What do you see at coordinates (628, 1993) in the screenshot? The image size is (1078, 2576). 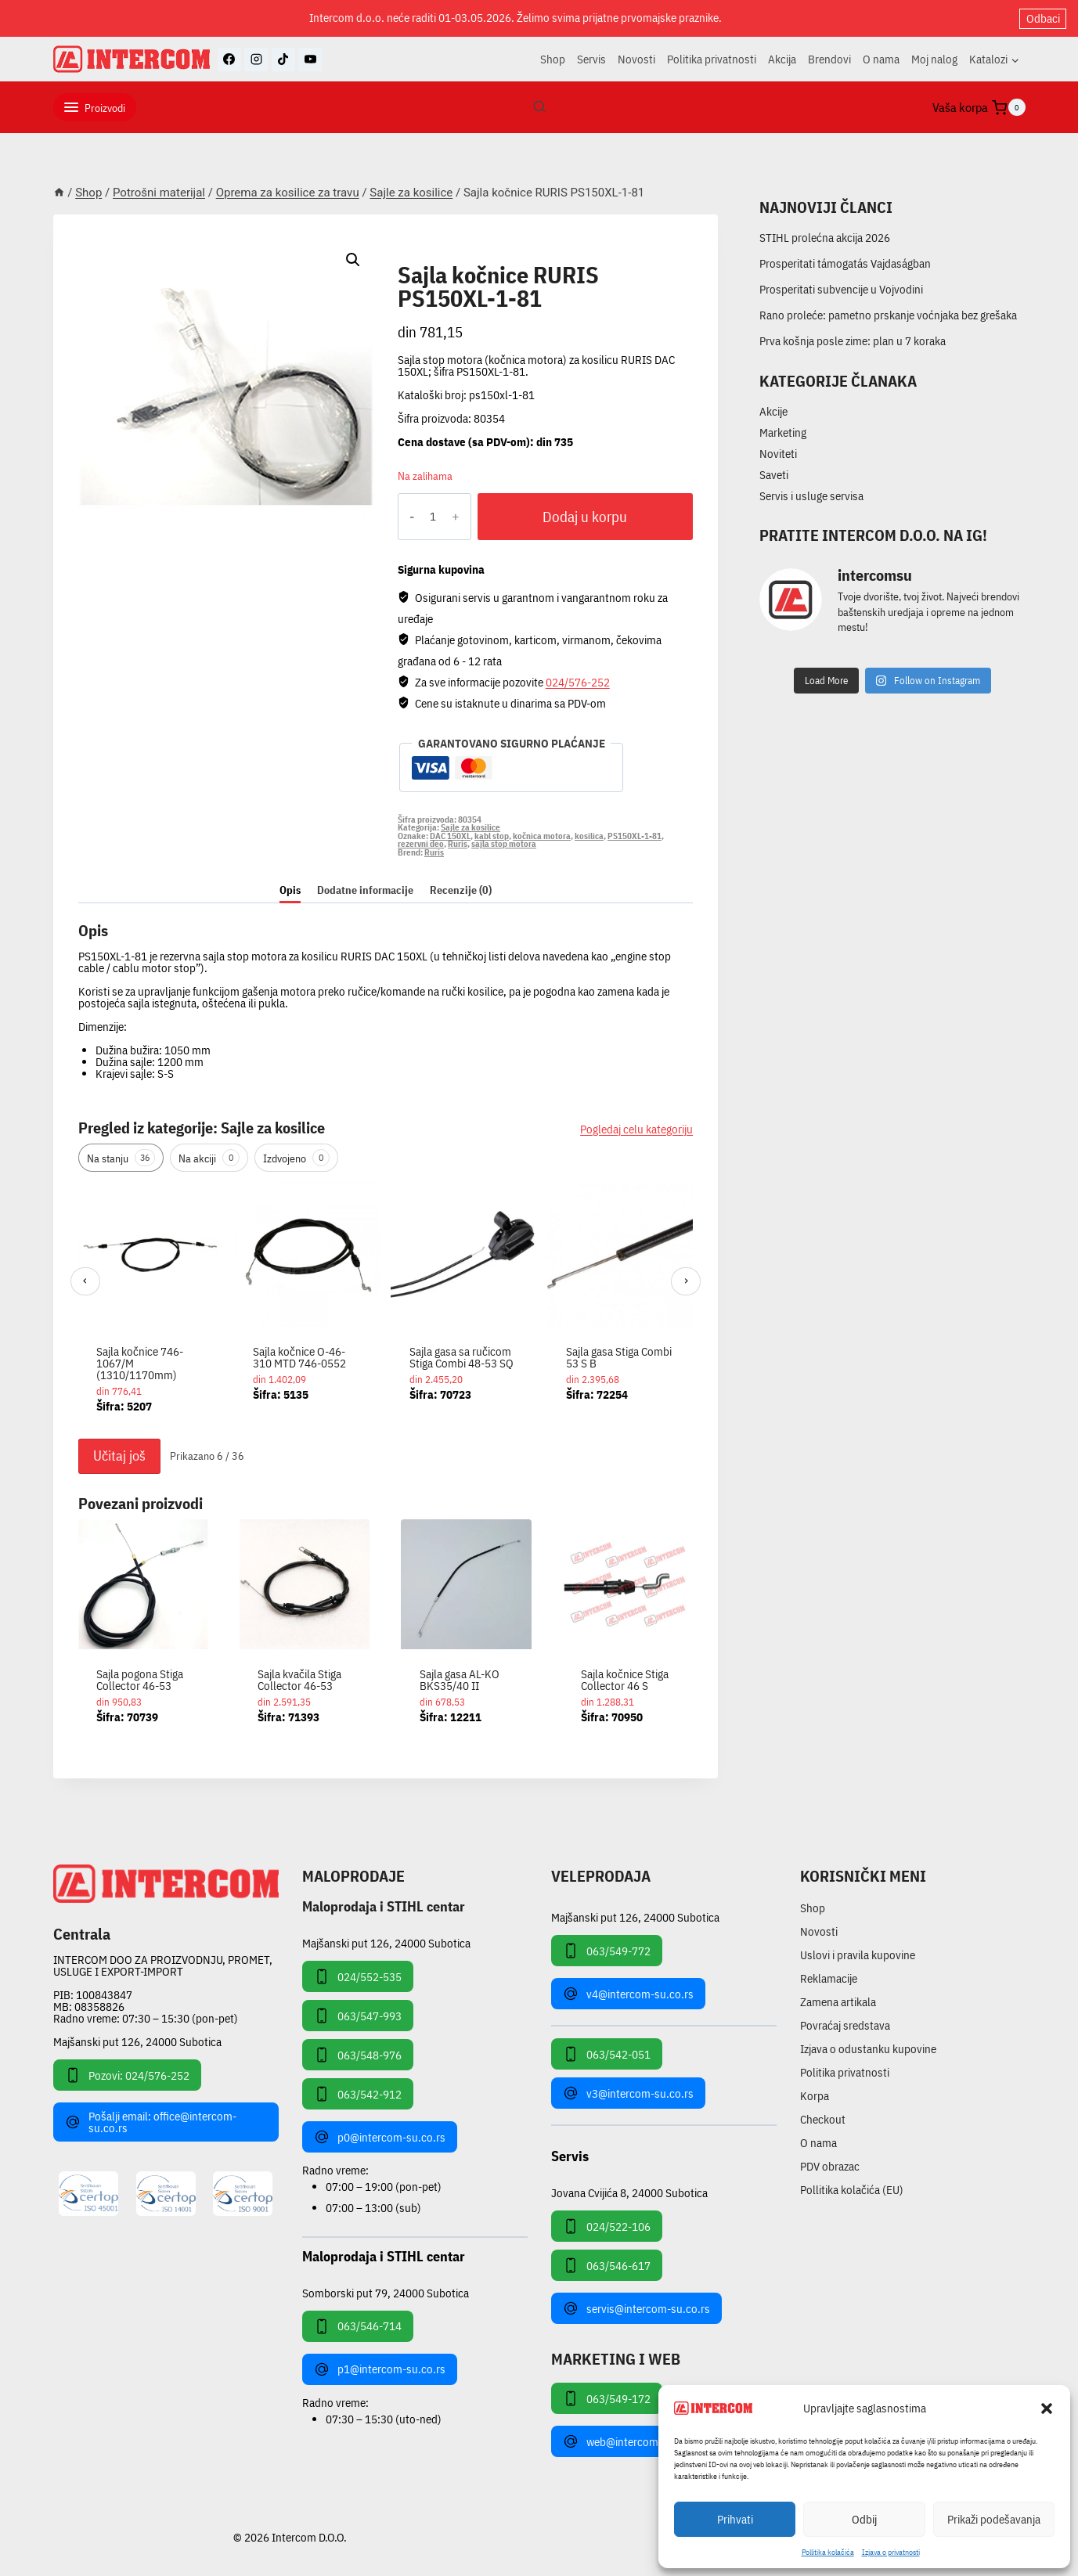 I see `v4@intercom-su.co.rs` at bounding box center [628, 1993].